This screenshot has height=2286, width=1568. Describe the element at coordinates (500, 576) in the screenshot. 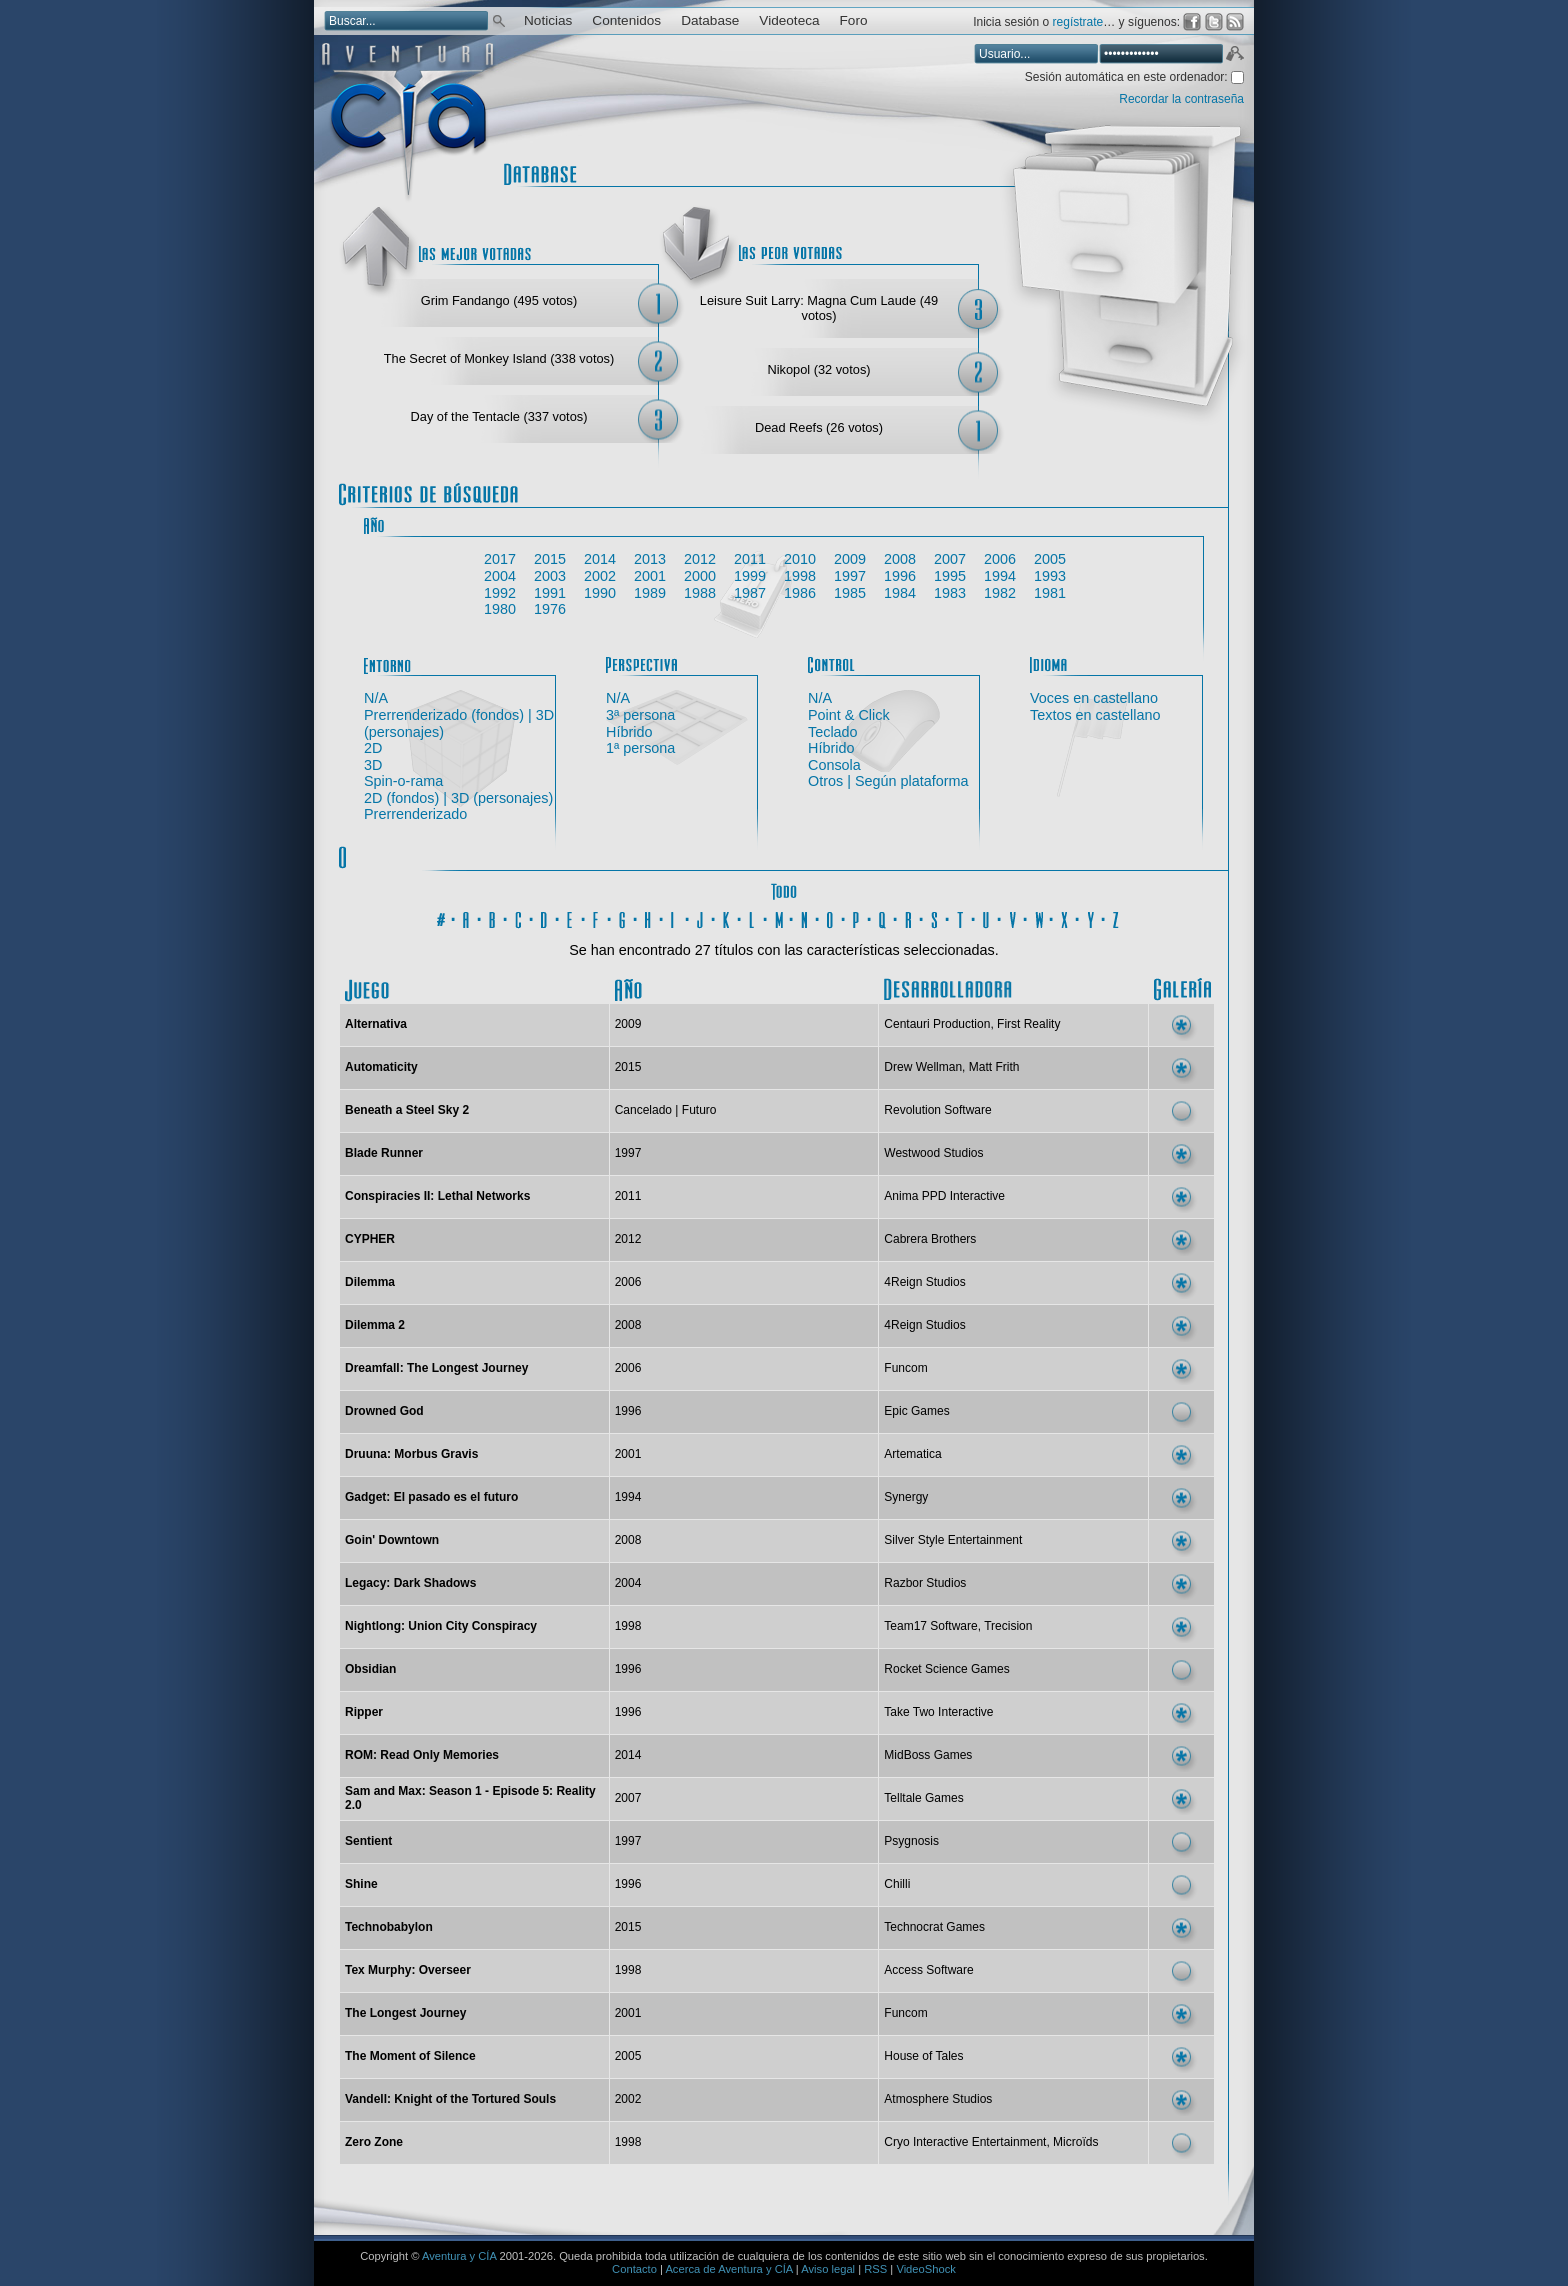

I see `2004` at that location.